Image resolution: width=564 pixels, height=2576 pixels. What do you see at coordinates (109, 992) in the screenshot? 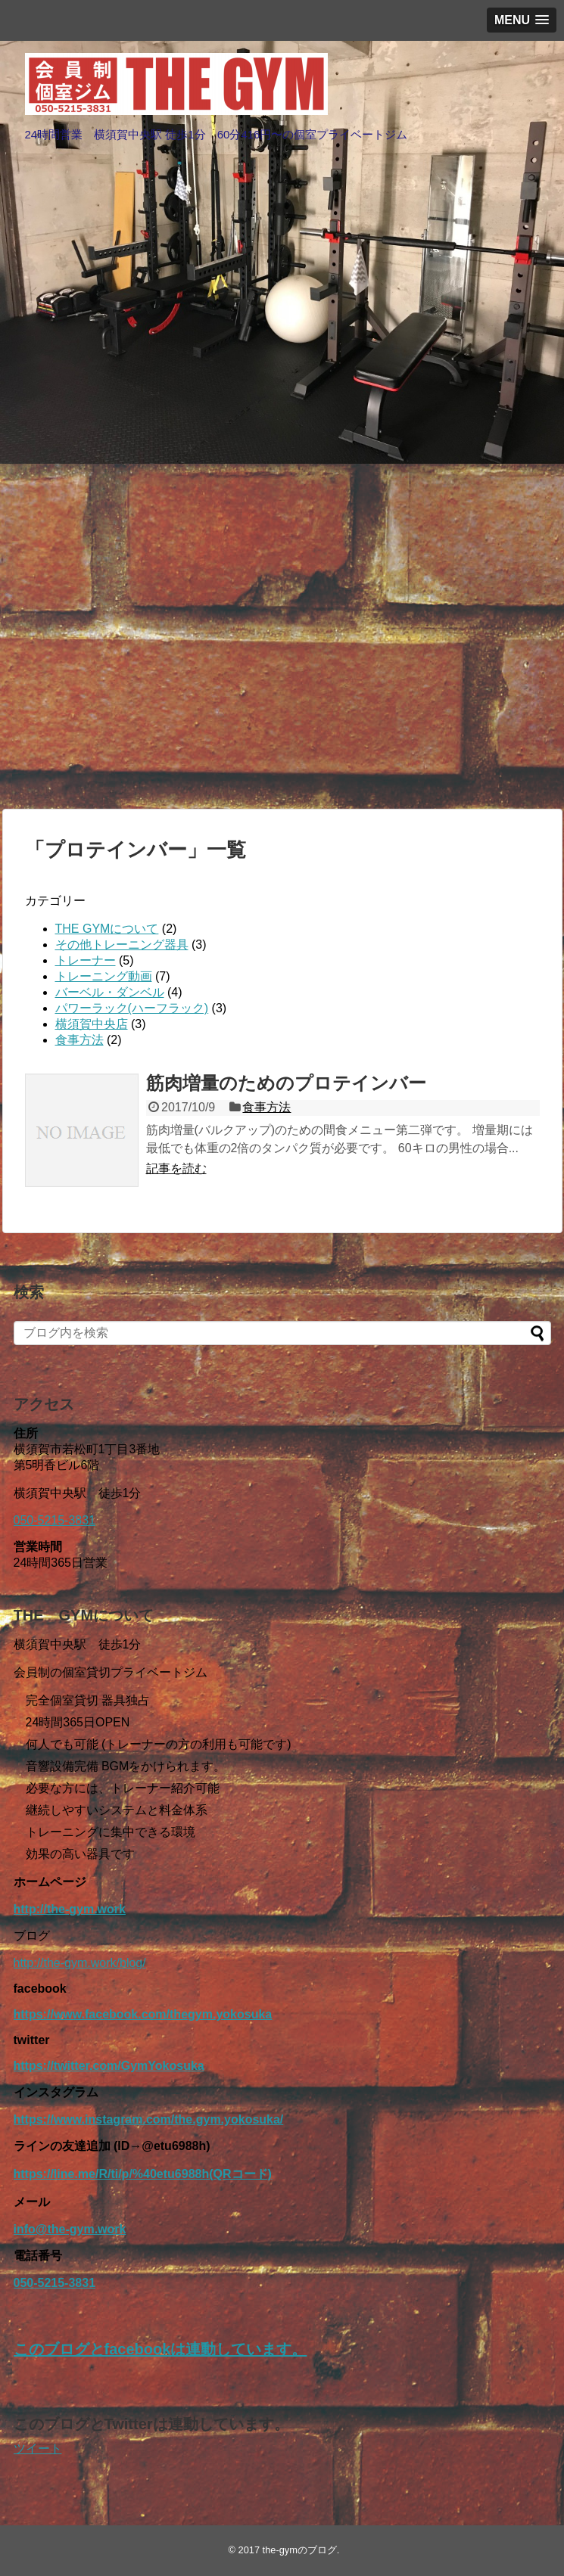
I see `バーベル・ダンベル` at bounding box center [109, 992].